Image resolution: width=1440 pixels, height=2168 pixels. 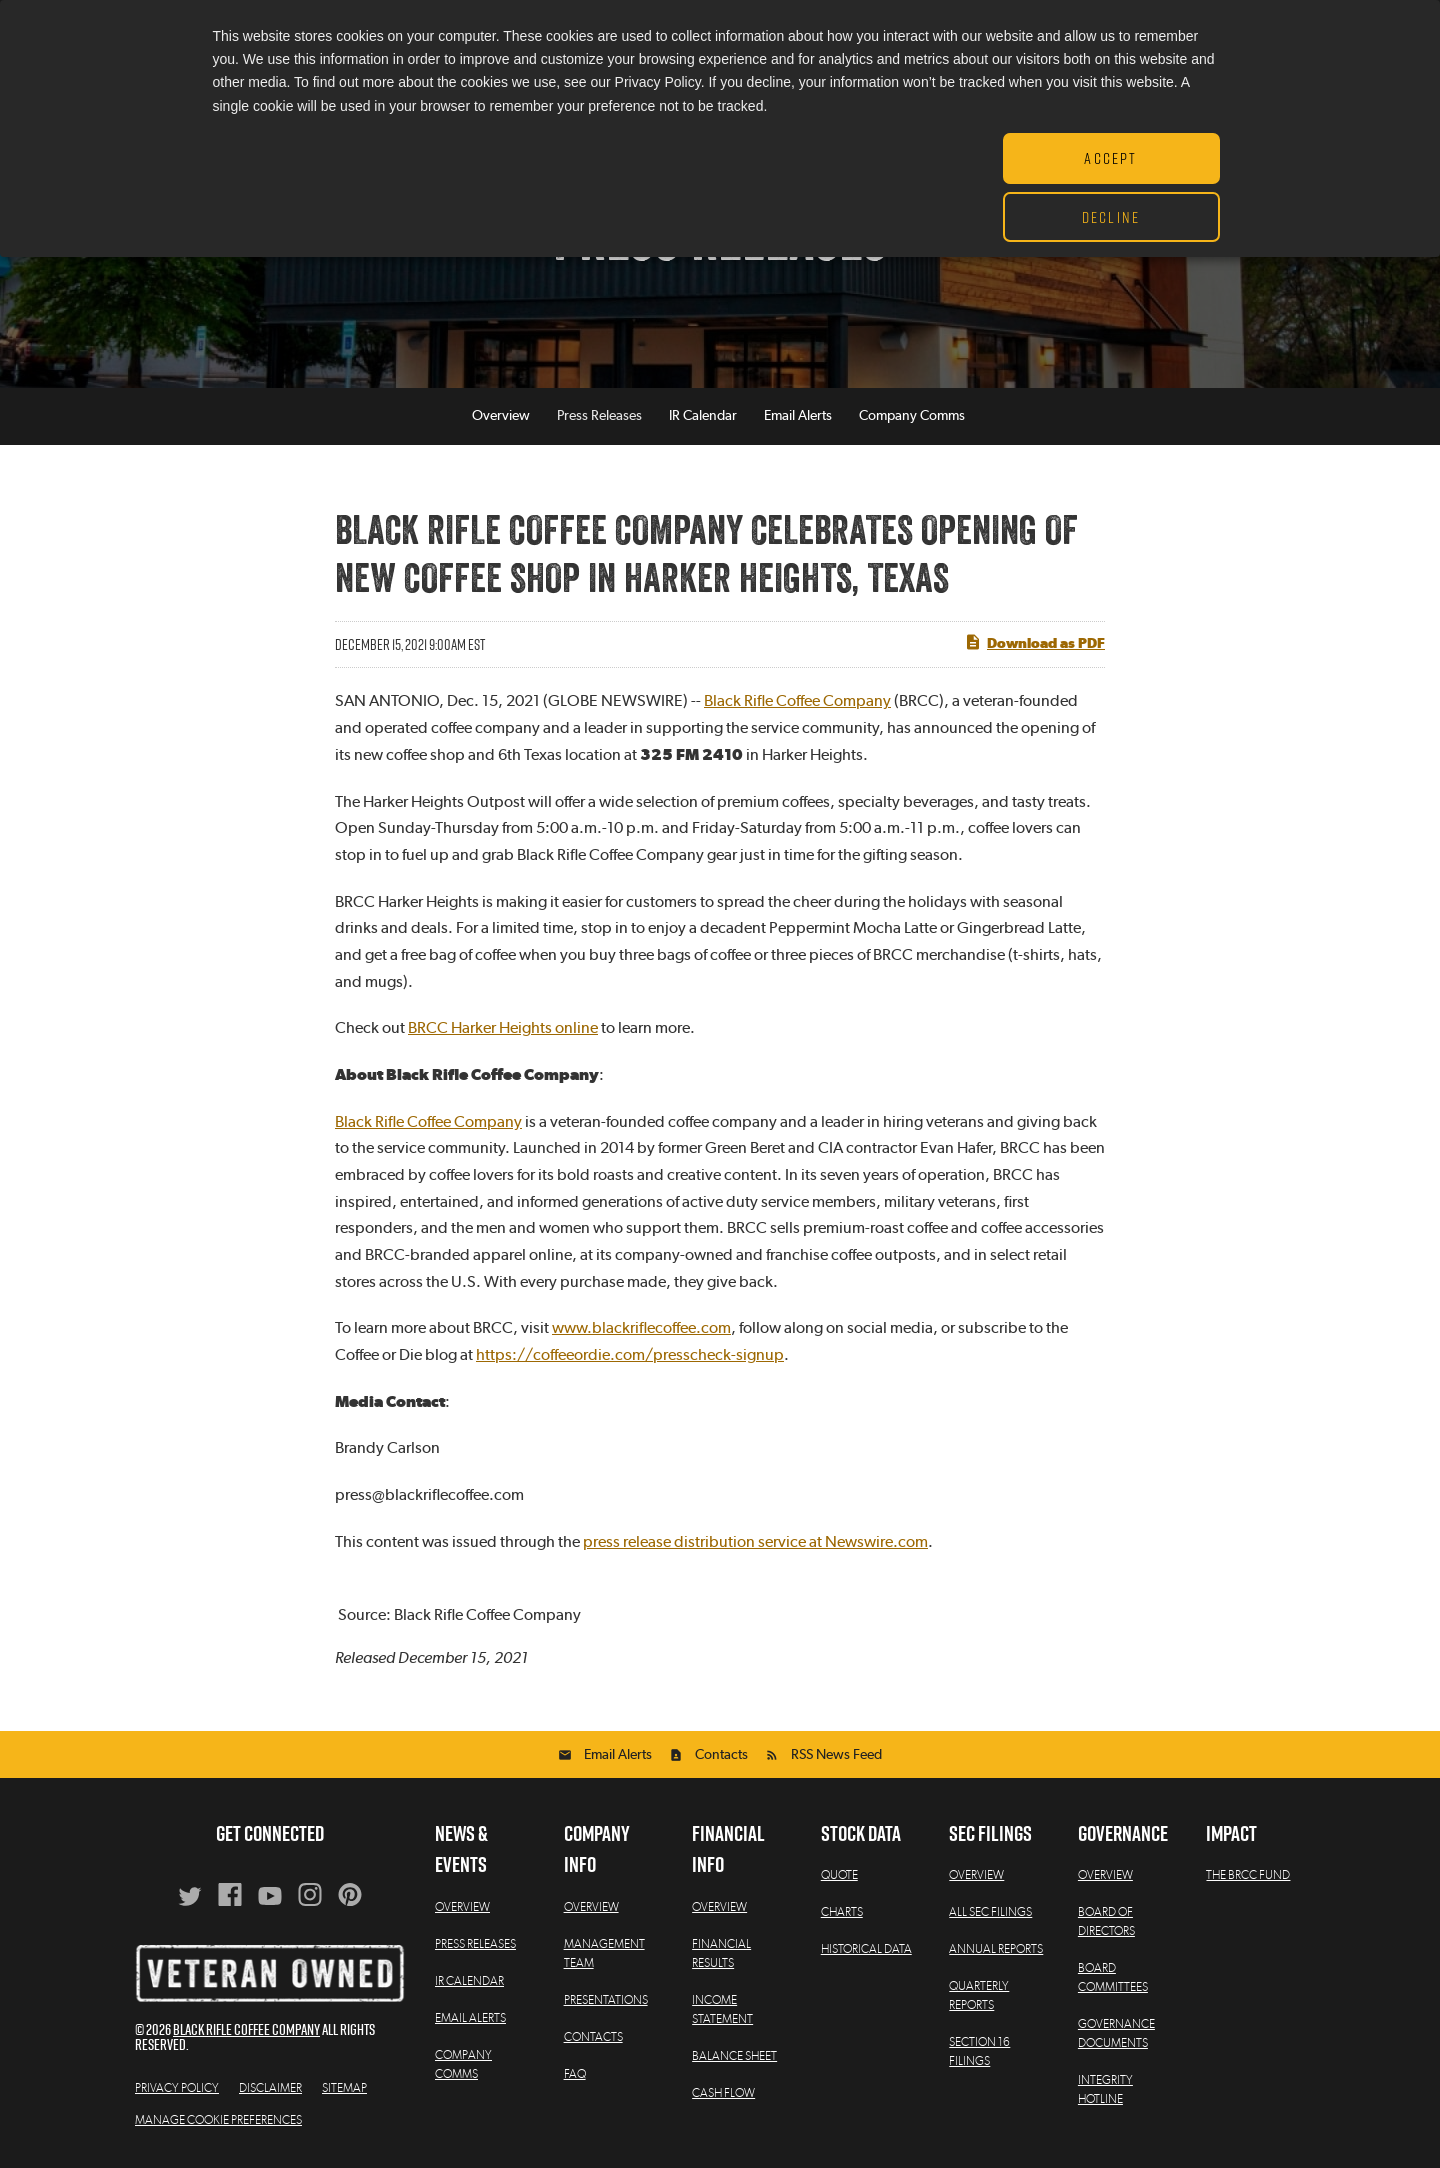 I want to click on RSS News Feed, so click(x=836, y=1755).